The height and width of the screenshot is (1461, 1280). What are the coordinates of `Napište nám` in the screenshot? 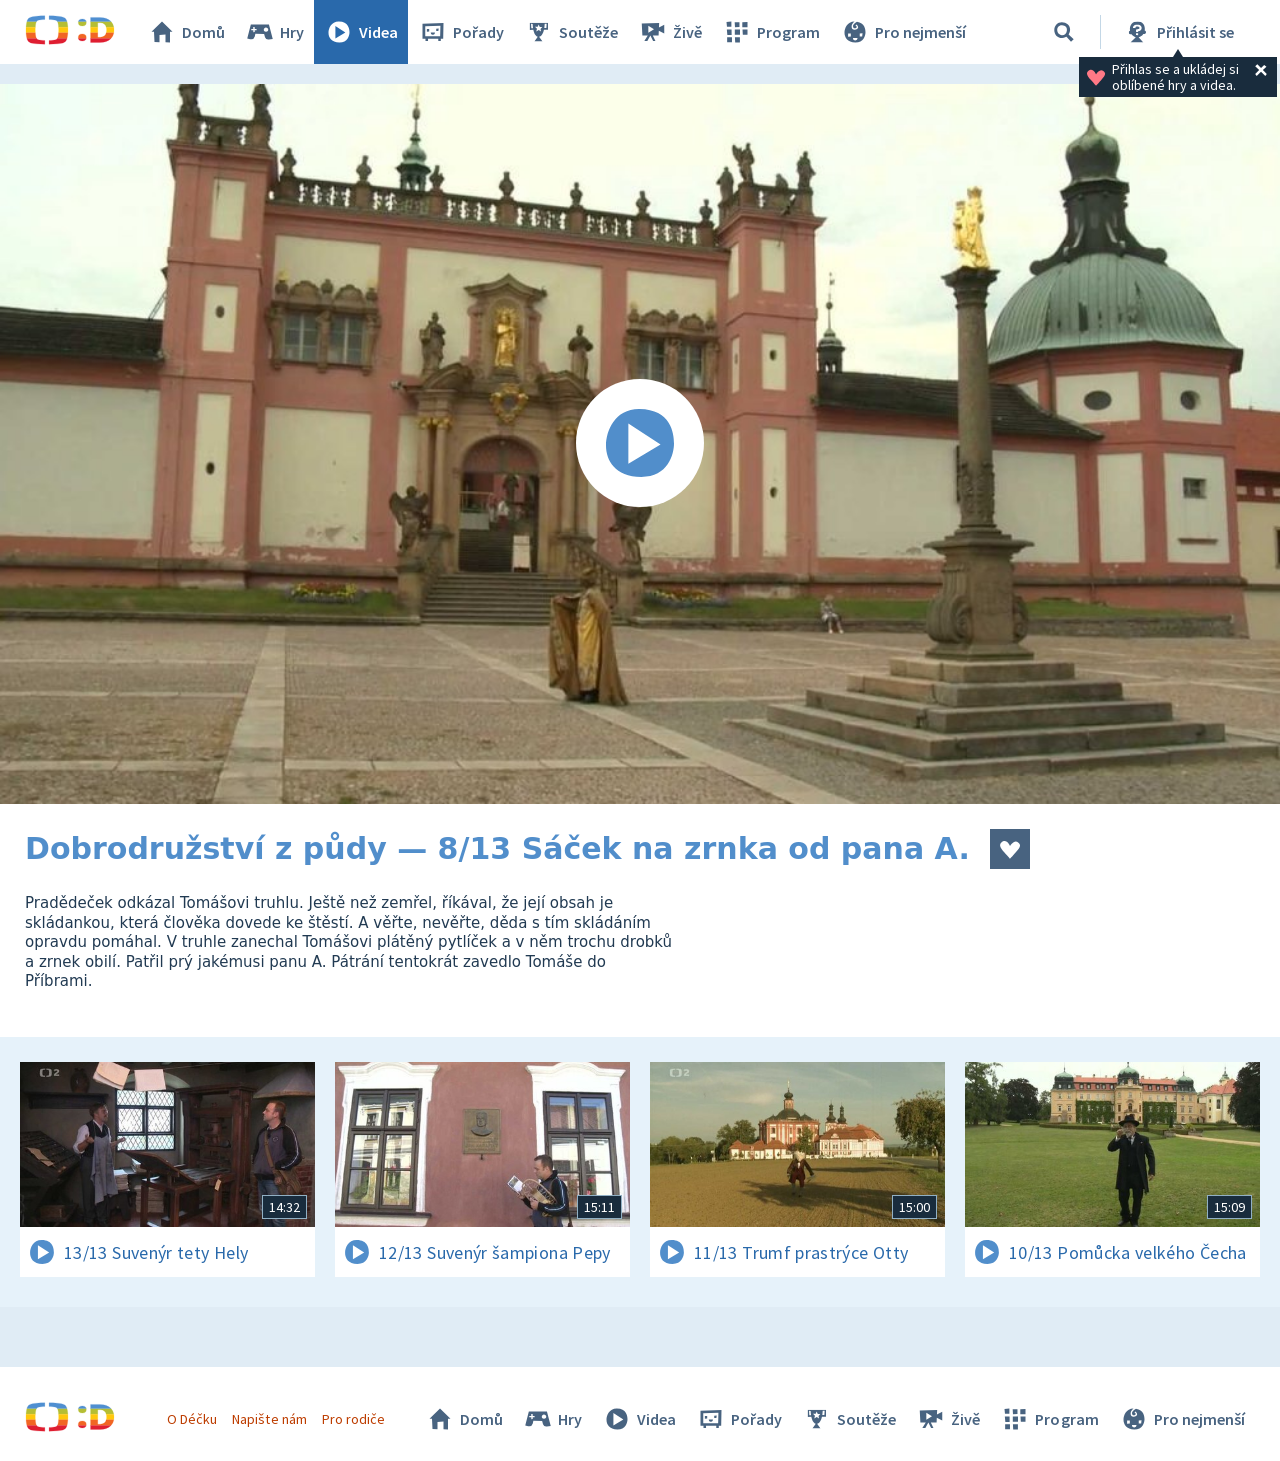 It's located at (269, 1419).